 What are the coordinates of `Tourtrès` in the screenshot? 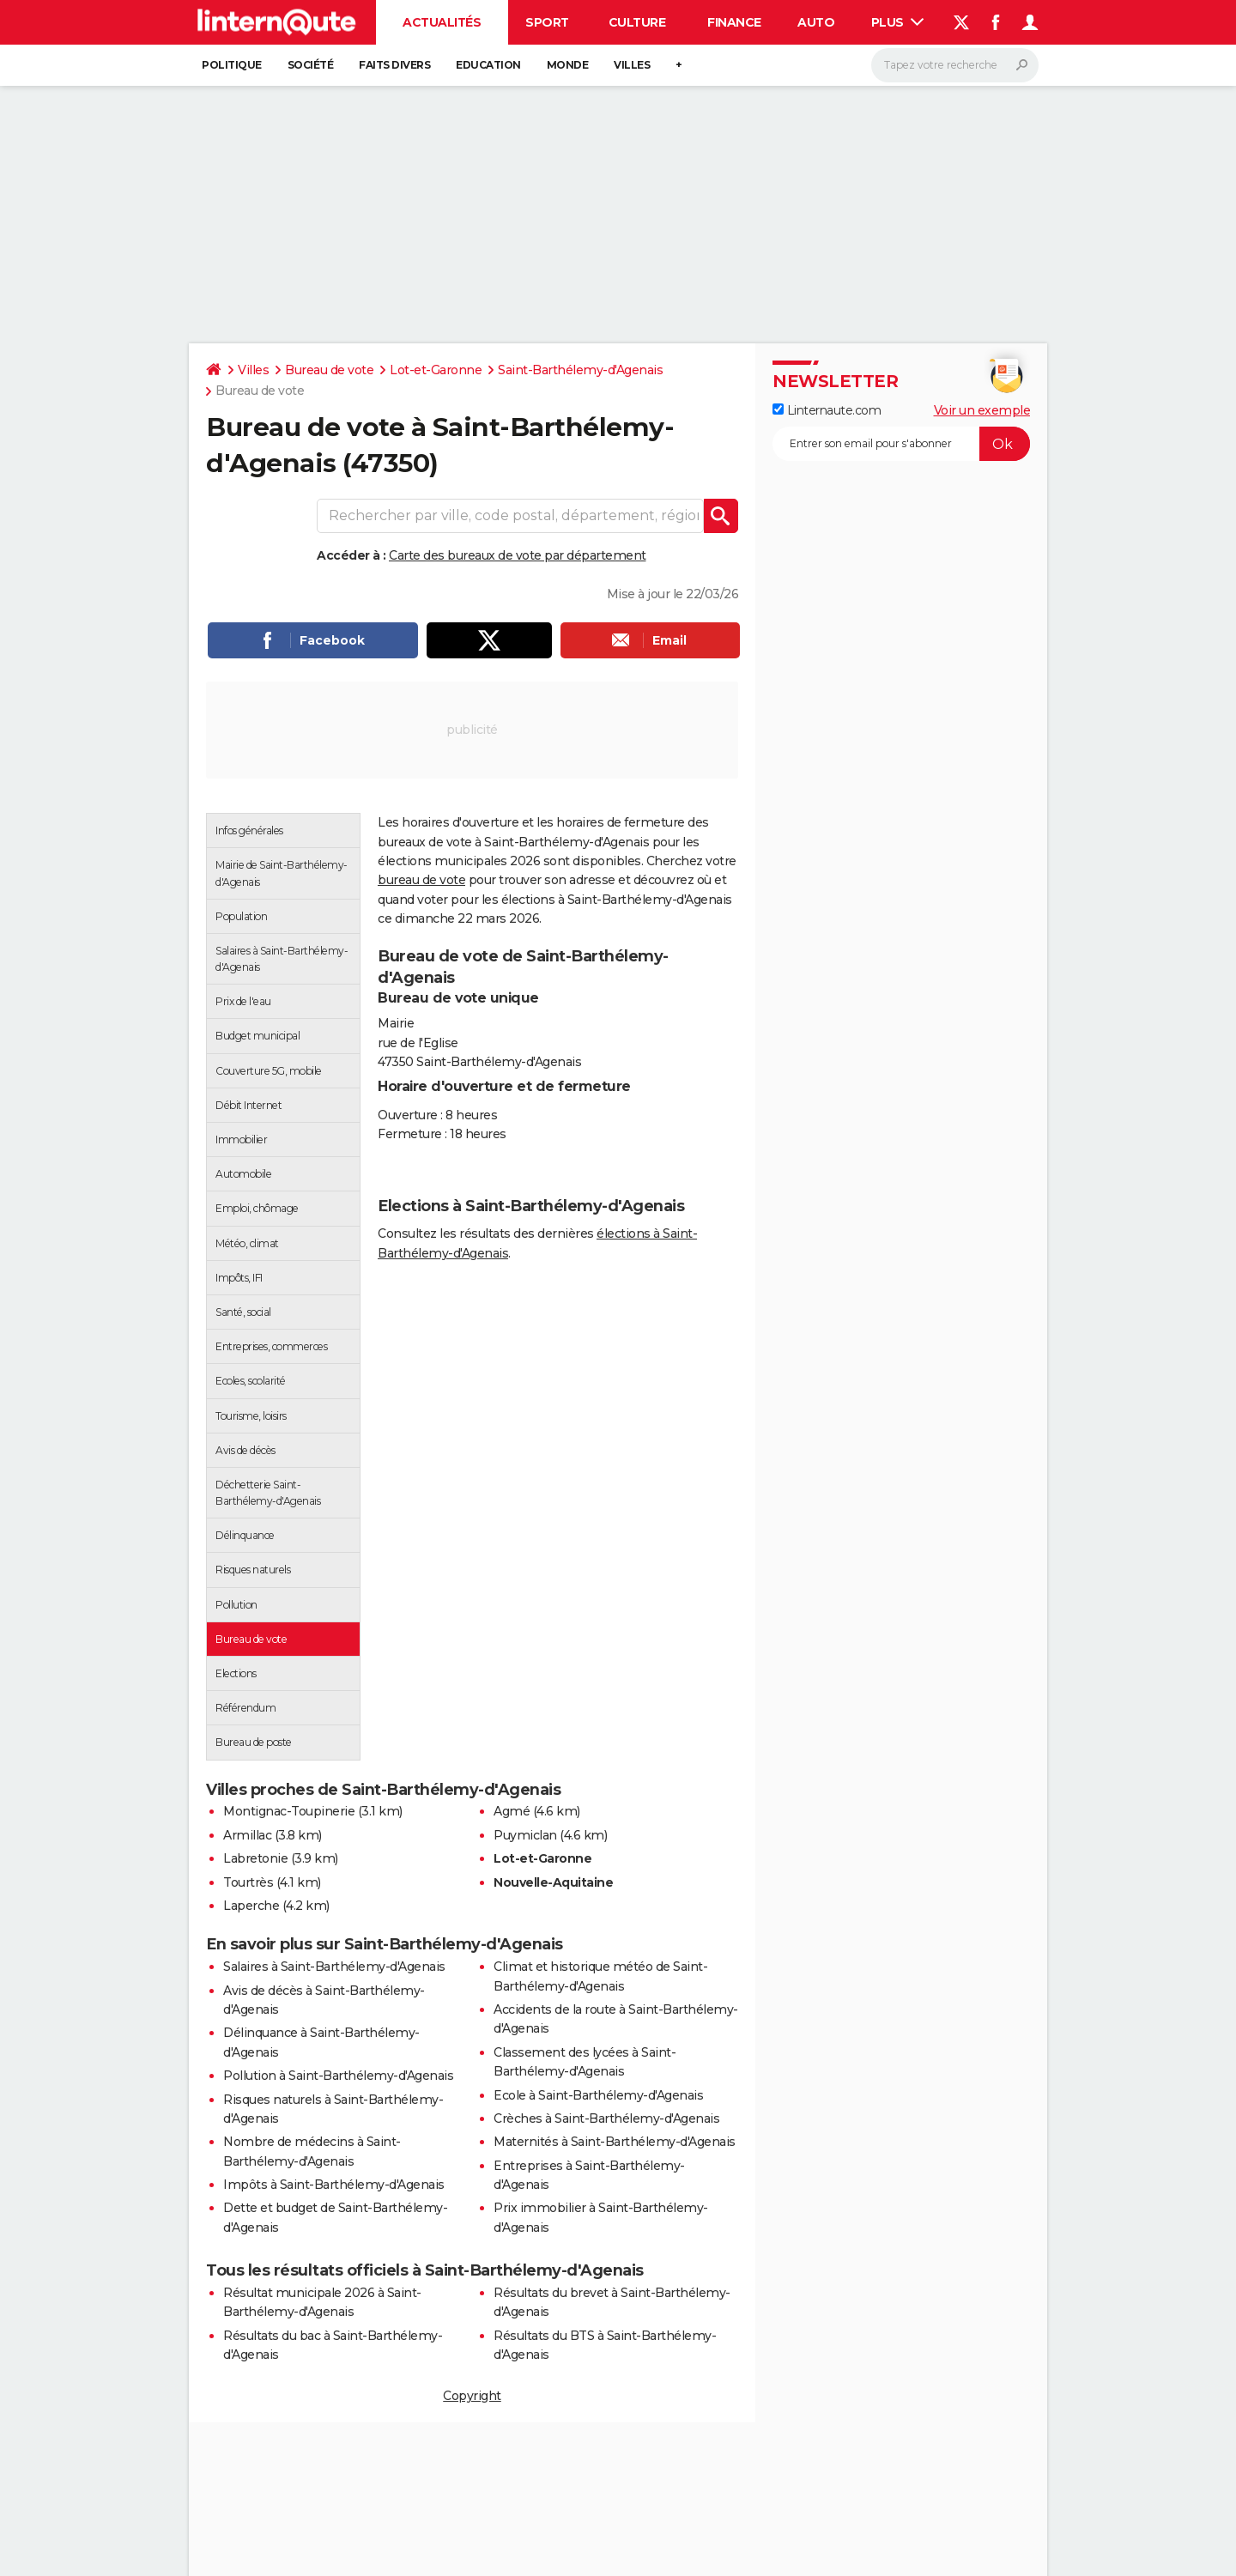 It's located at (248, 1882).